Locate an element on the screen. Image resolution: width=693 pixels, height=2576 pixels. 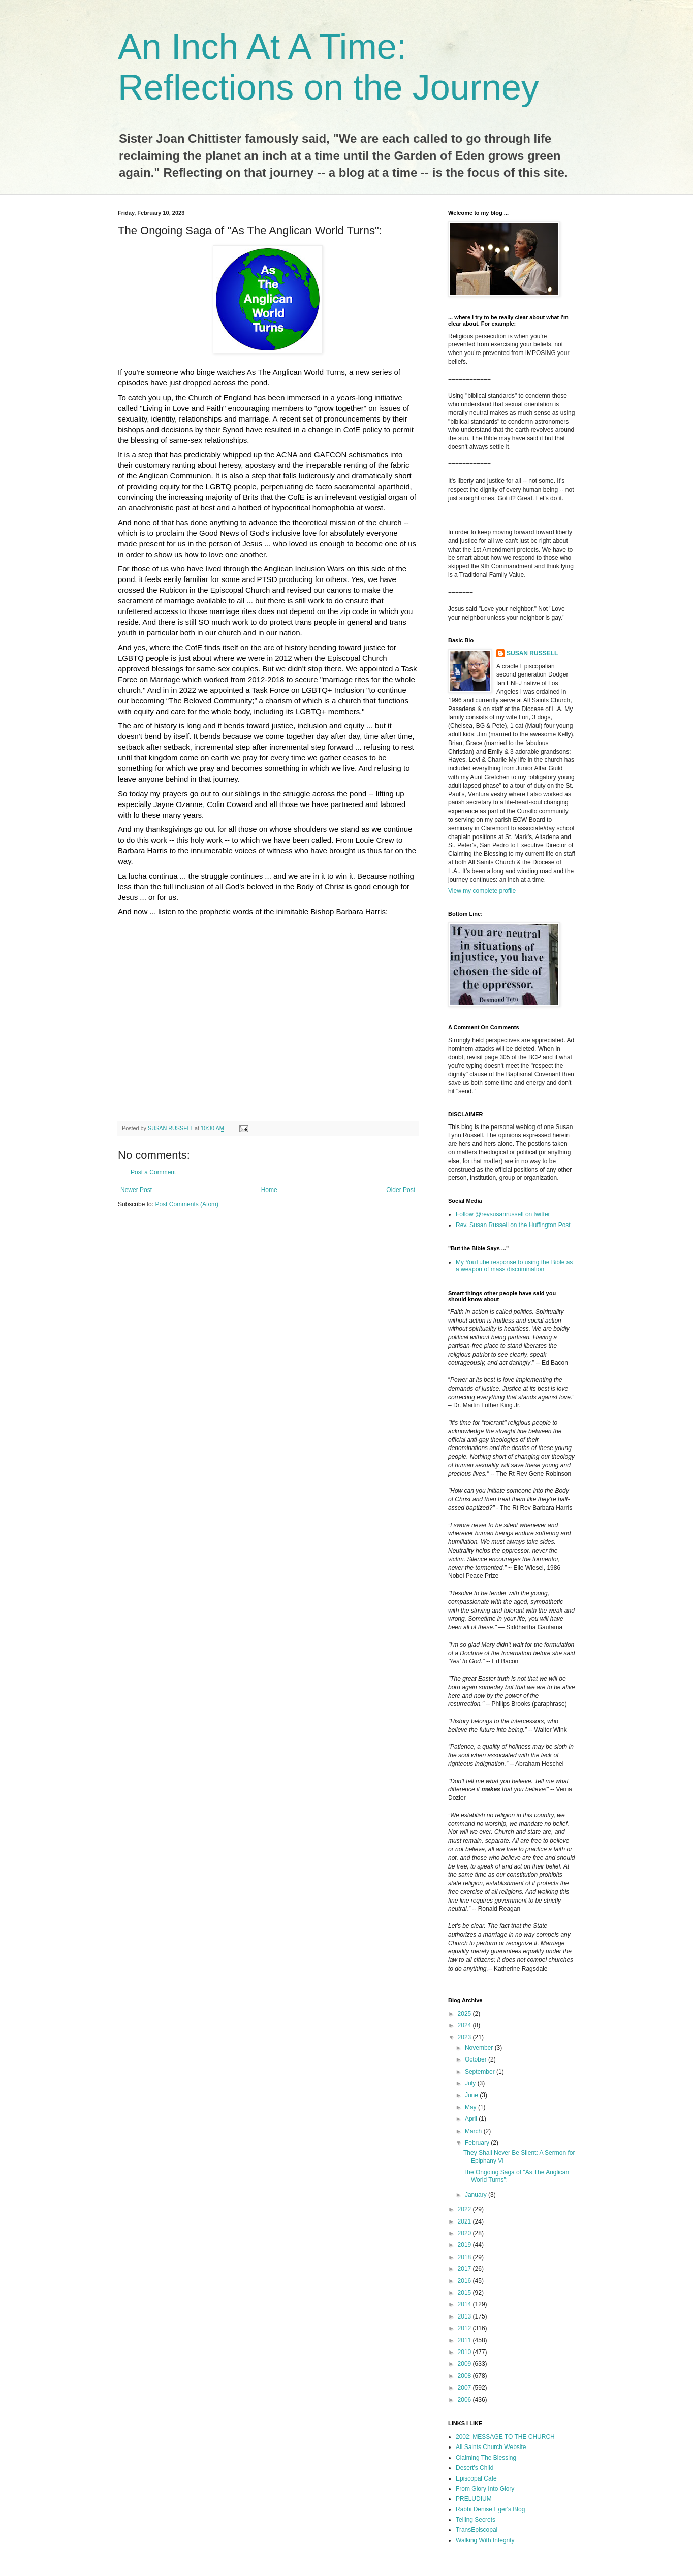
2013 is located at coordinates (465, 2316).